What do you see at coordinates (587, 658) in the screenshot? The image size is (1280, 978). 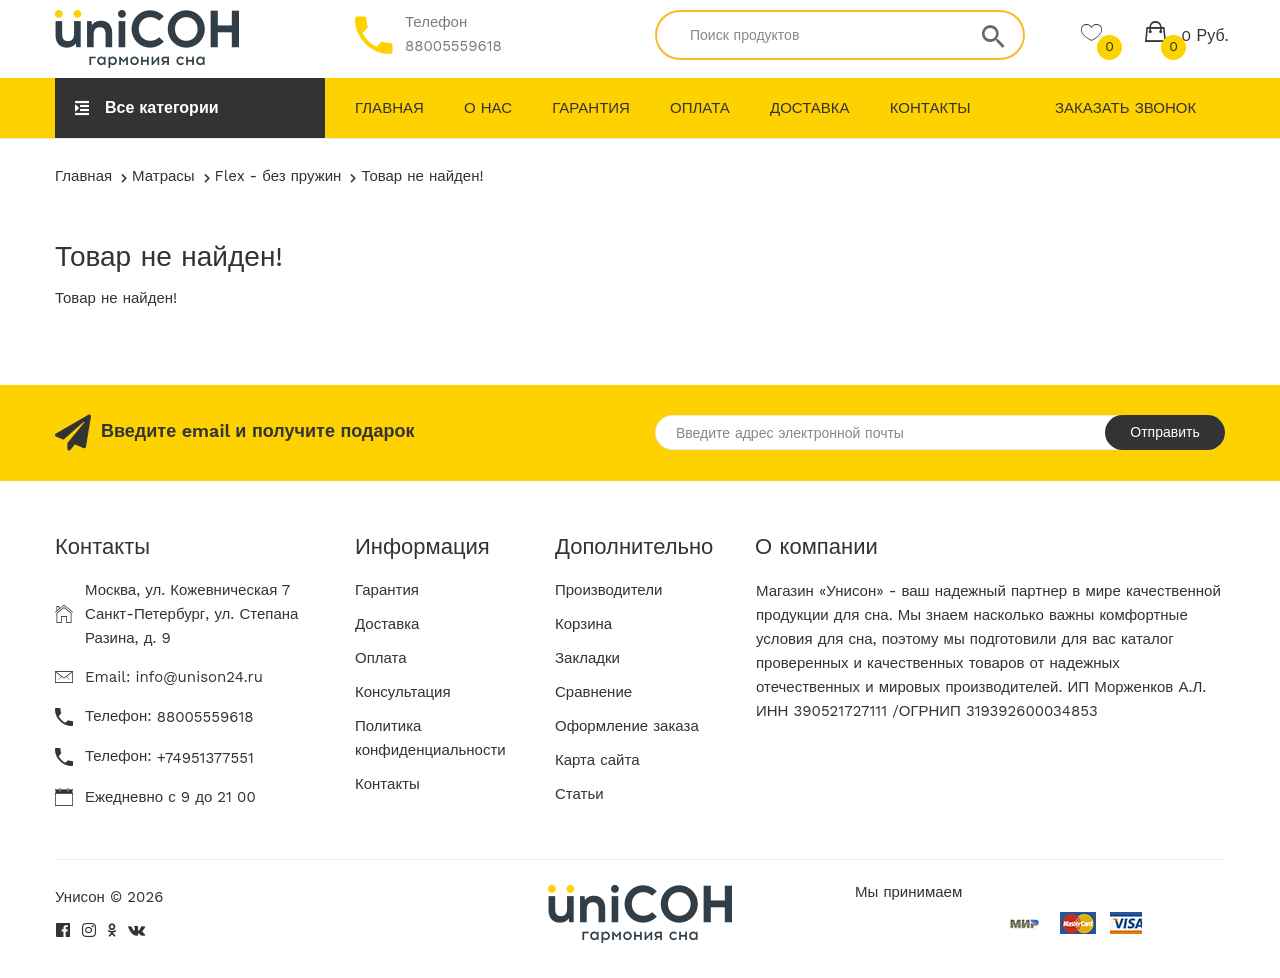 I see `Закладки` at bounding box center [587, 658].